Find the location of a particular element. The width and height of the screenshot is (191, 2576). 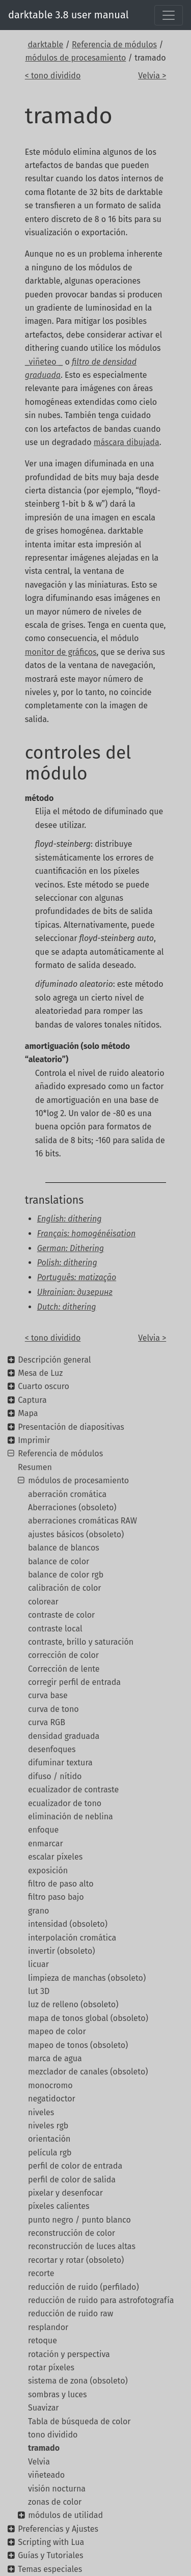

Resumen is located at coordinates (35, 1467).